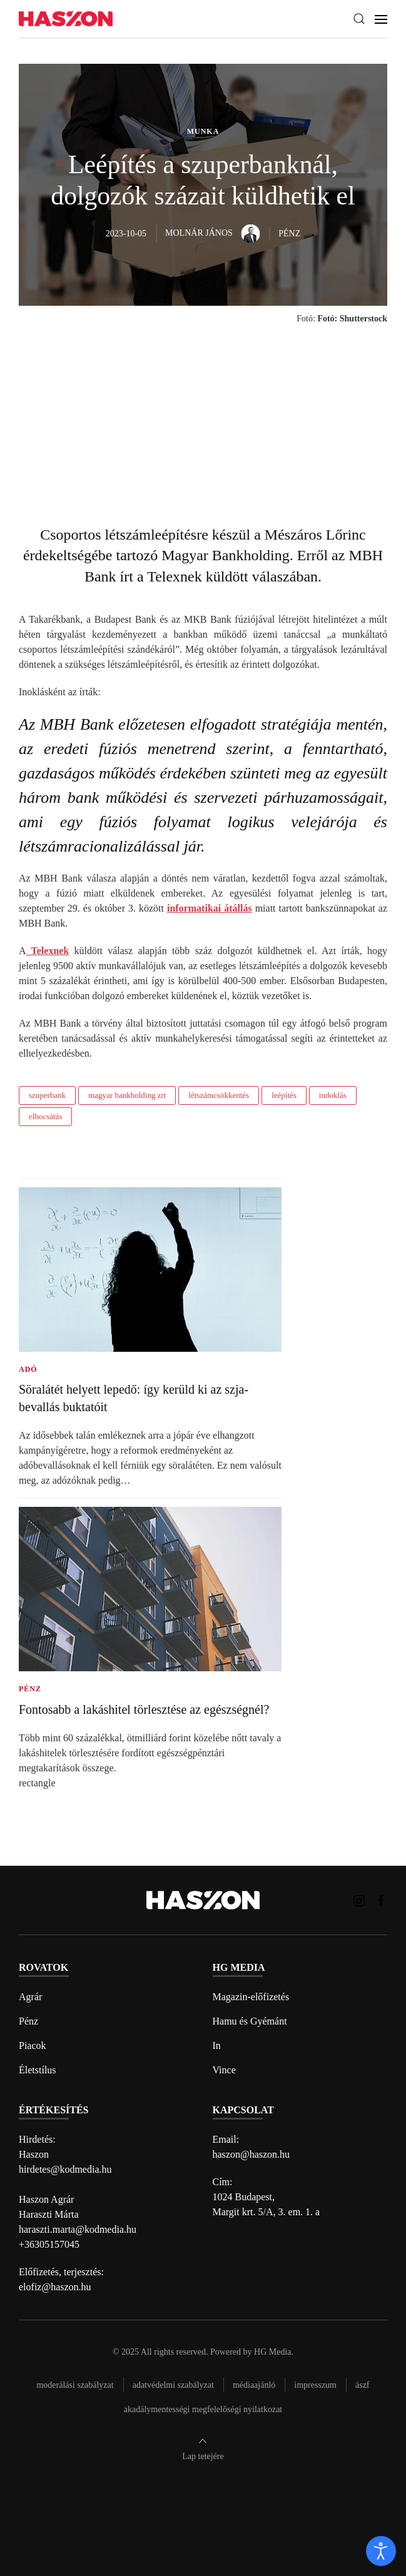  I want to click on Magazin-előfizetés, so click(251, 1996).